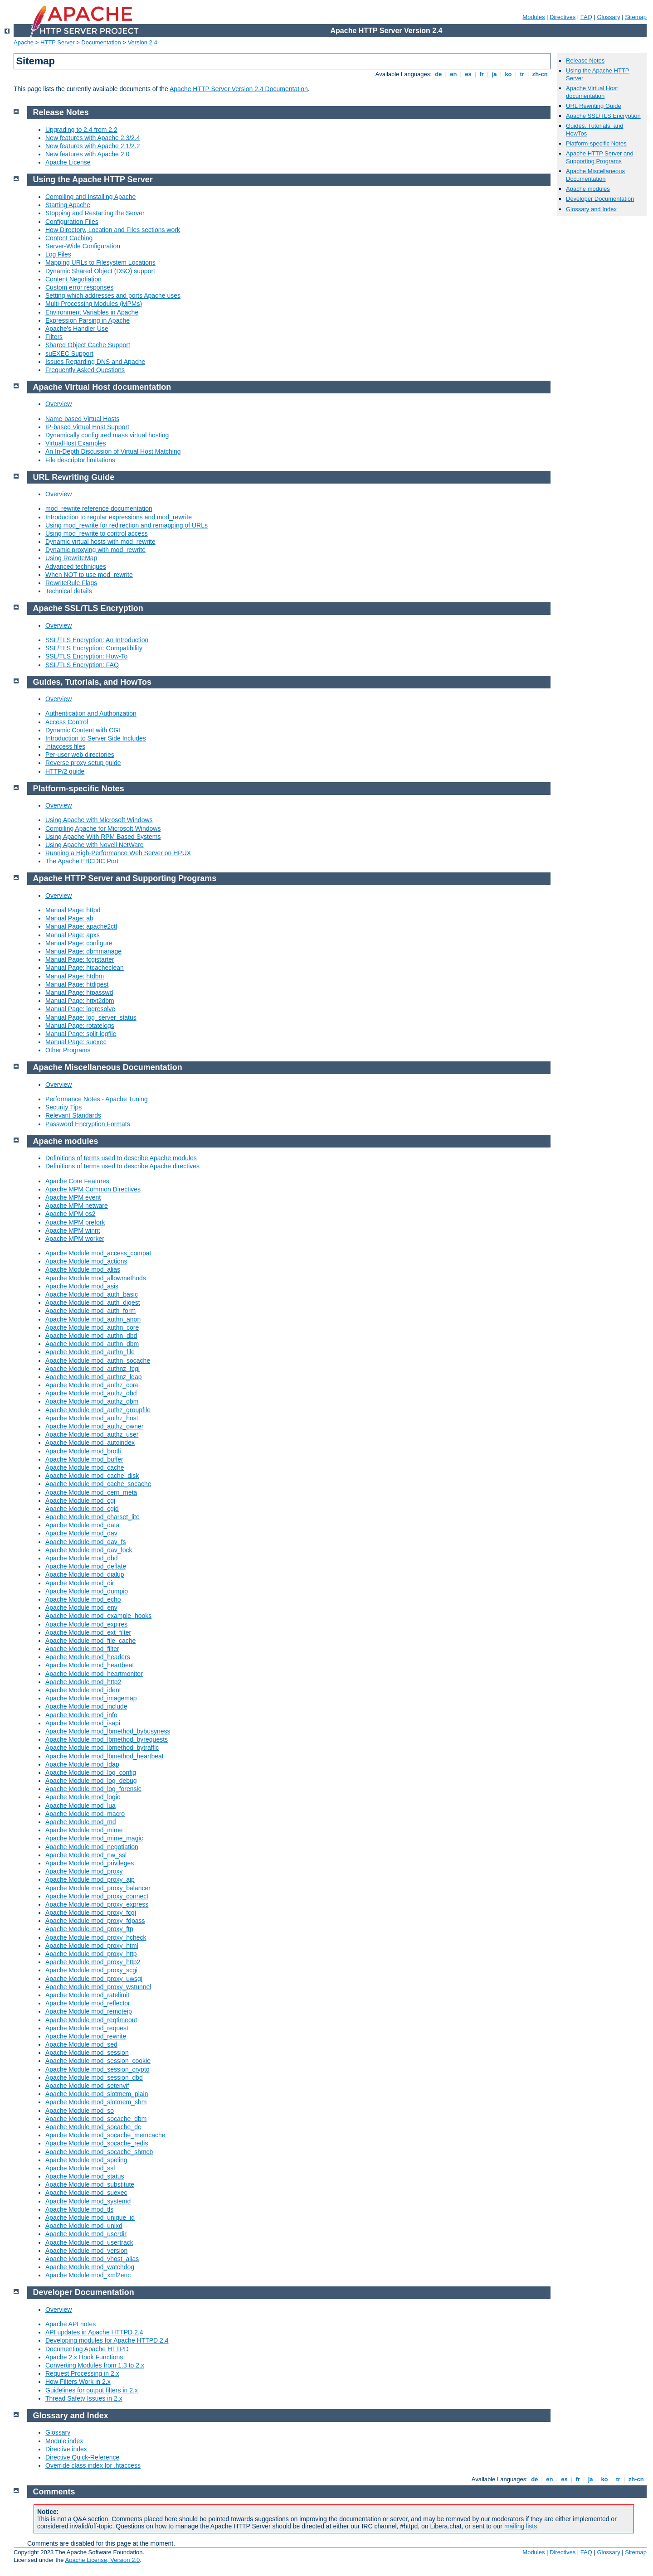 The height and width of the screenshot is (2576, 653). Describe the element at coordinates (90, 1352) in the screenshot. I see `Apache Module mod_authn_file` at that location.